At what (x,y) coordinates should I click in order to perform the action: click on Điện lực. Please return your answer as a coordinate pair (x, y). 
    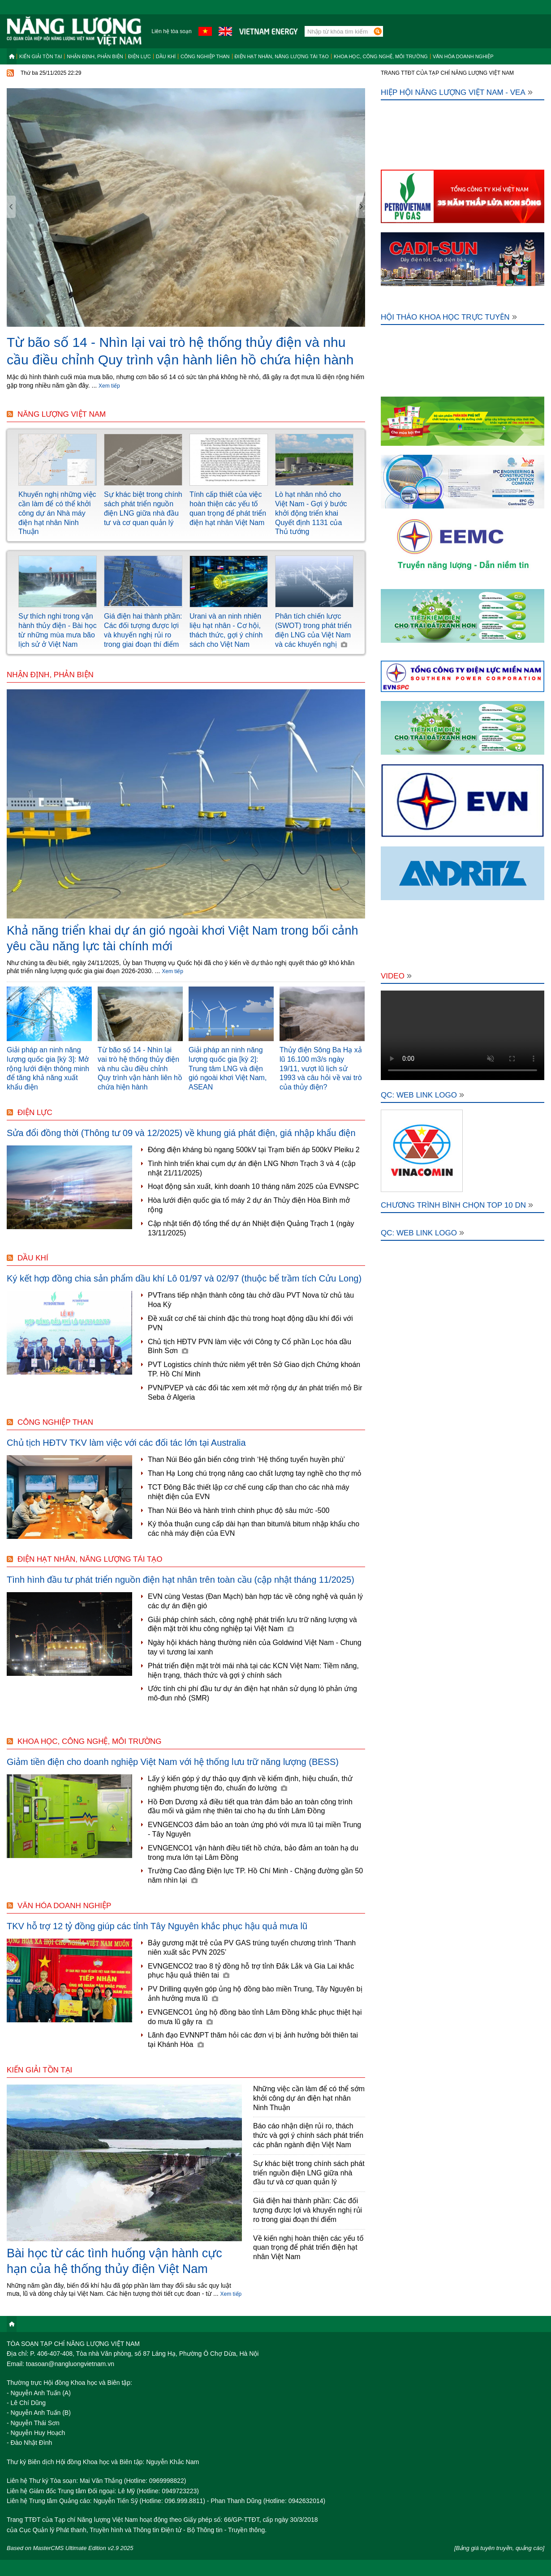
    Looking at the image, I should click on (139, 56).